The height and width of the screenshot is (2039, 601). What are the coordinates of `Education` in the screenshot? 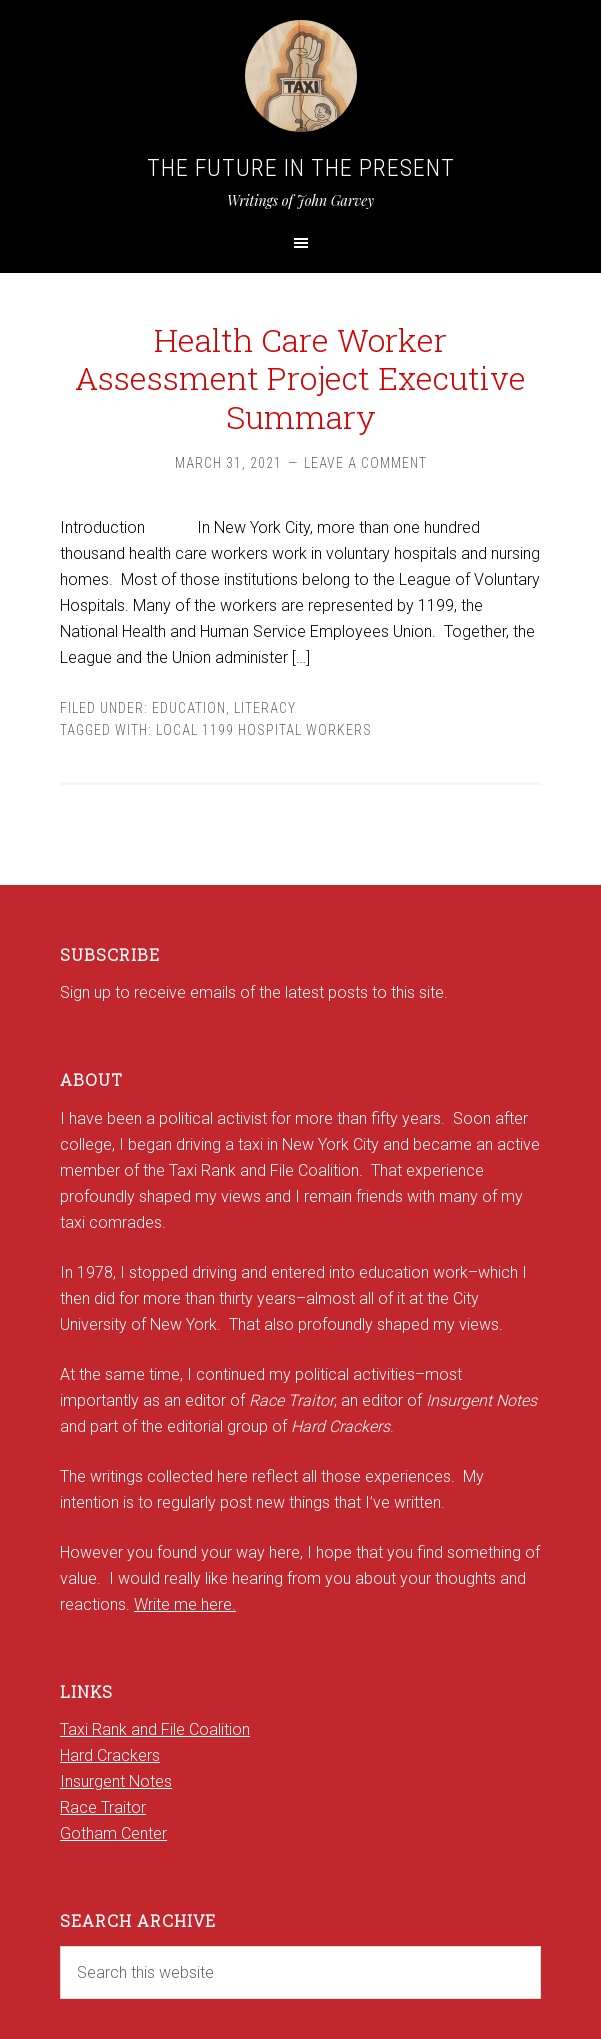 It's located at (189, 708).